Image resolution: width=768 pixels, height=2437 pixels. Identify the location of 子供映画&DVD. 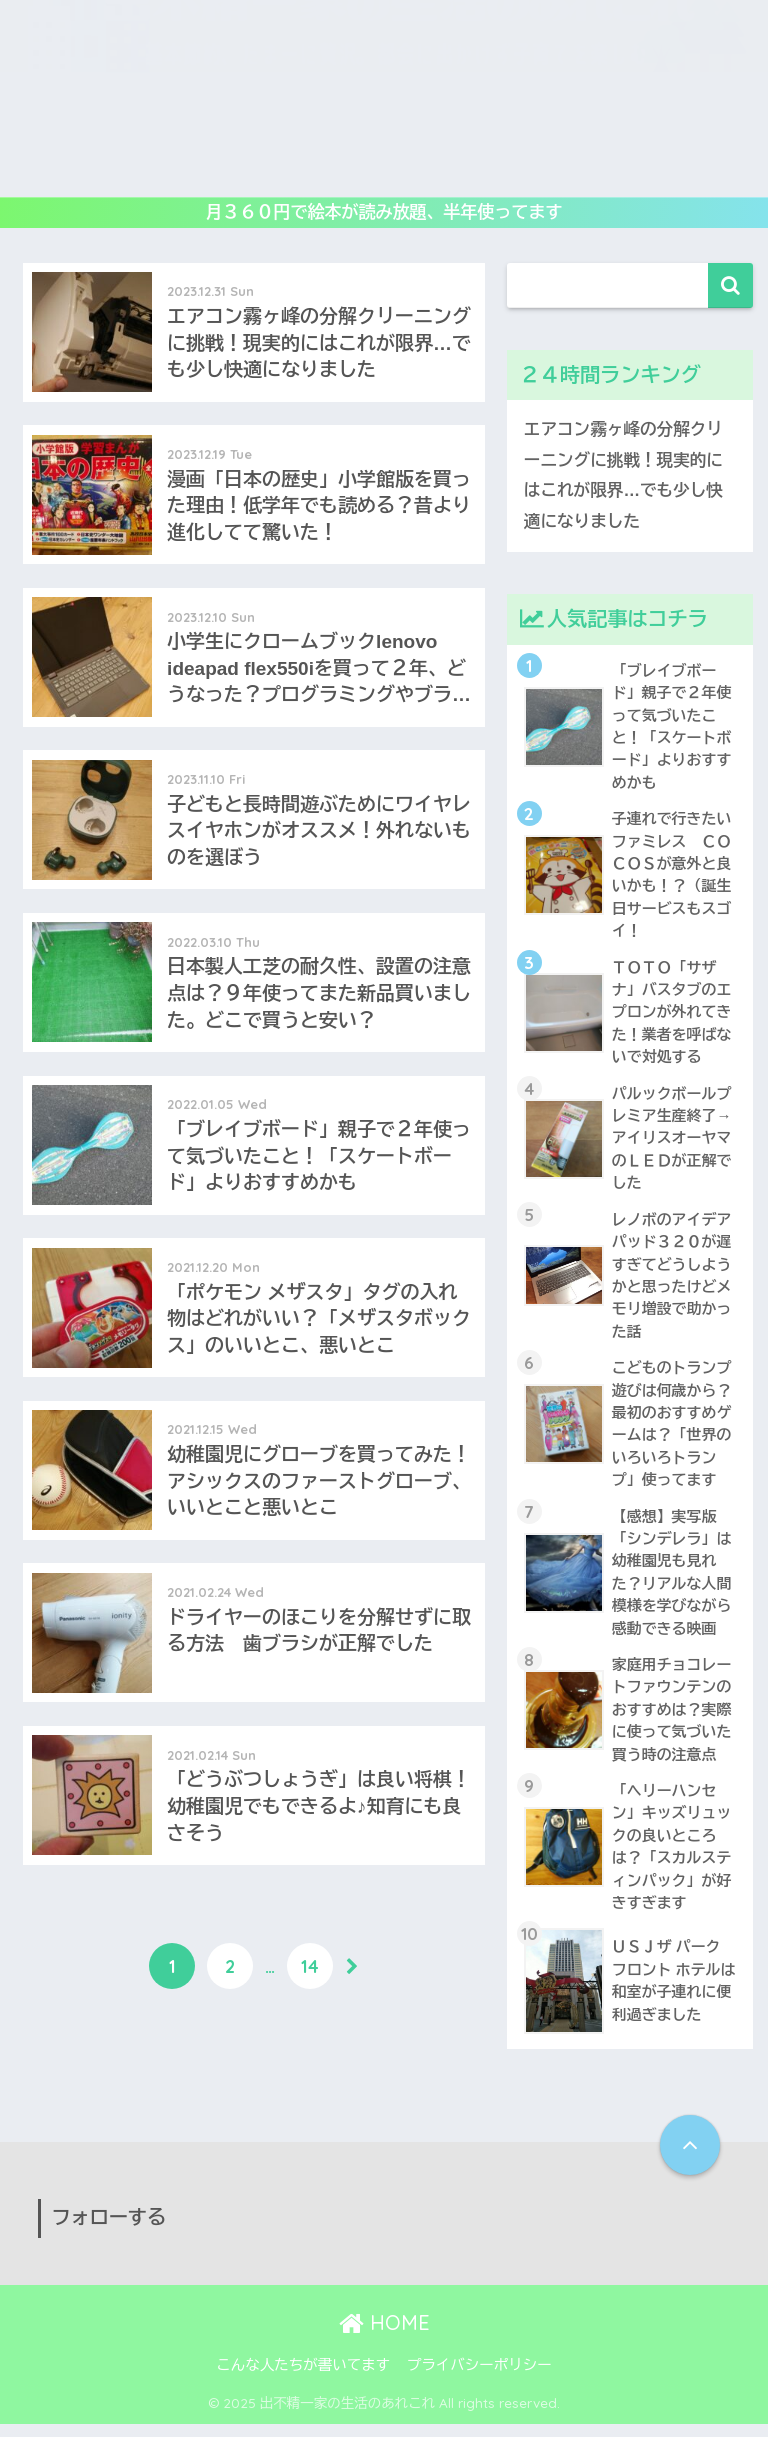
(573, 122).